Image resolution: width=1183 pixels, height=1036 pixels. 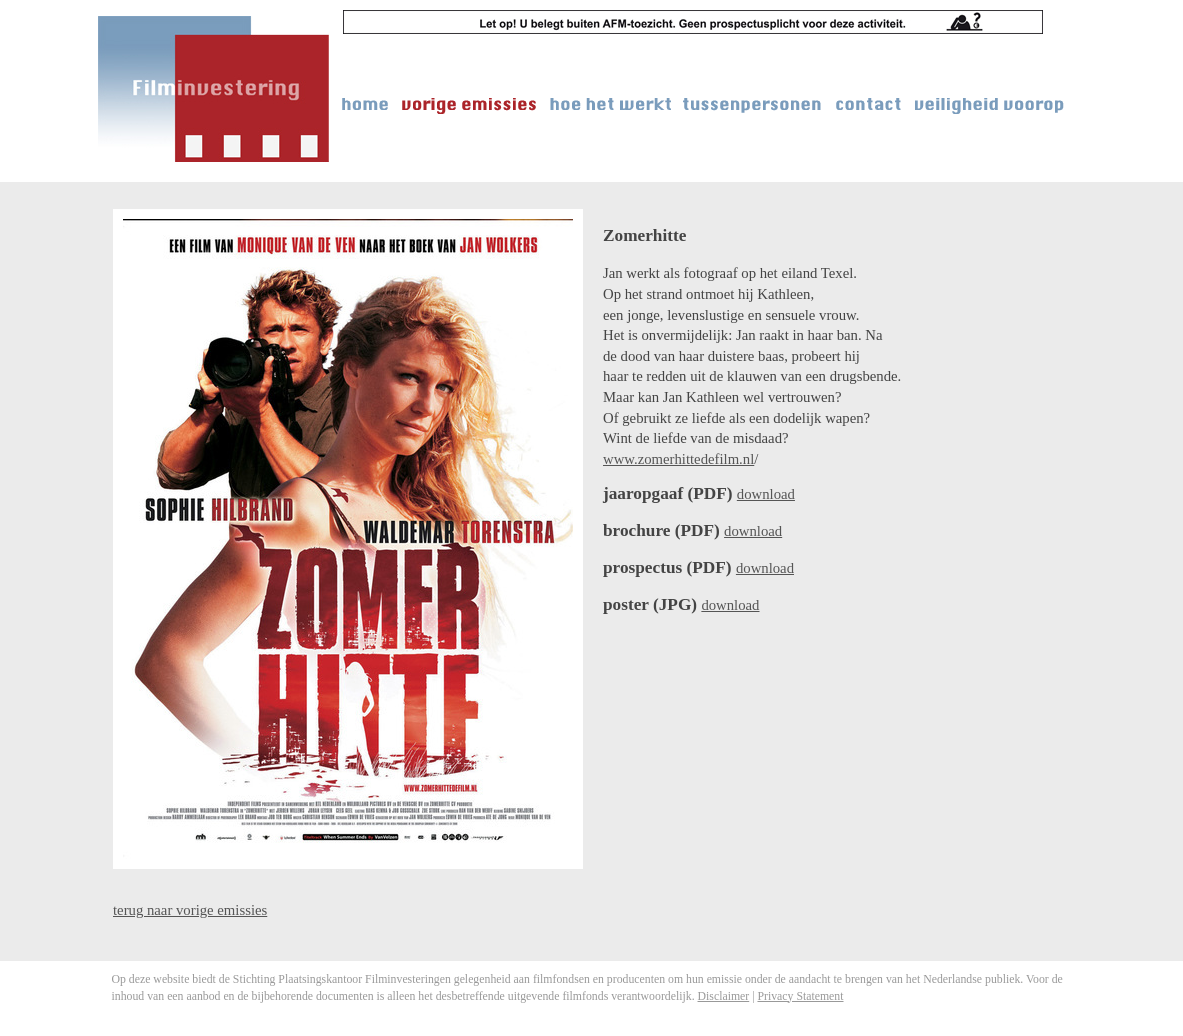 I want to click on tussenpersonen, so click(x=753, y=104).